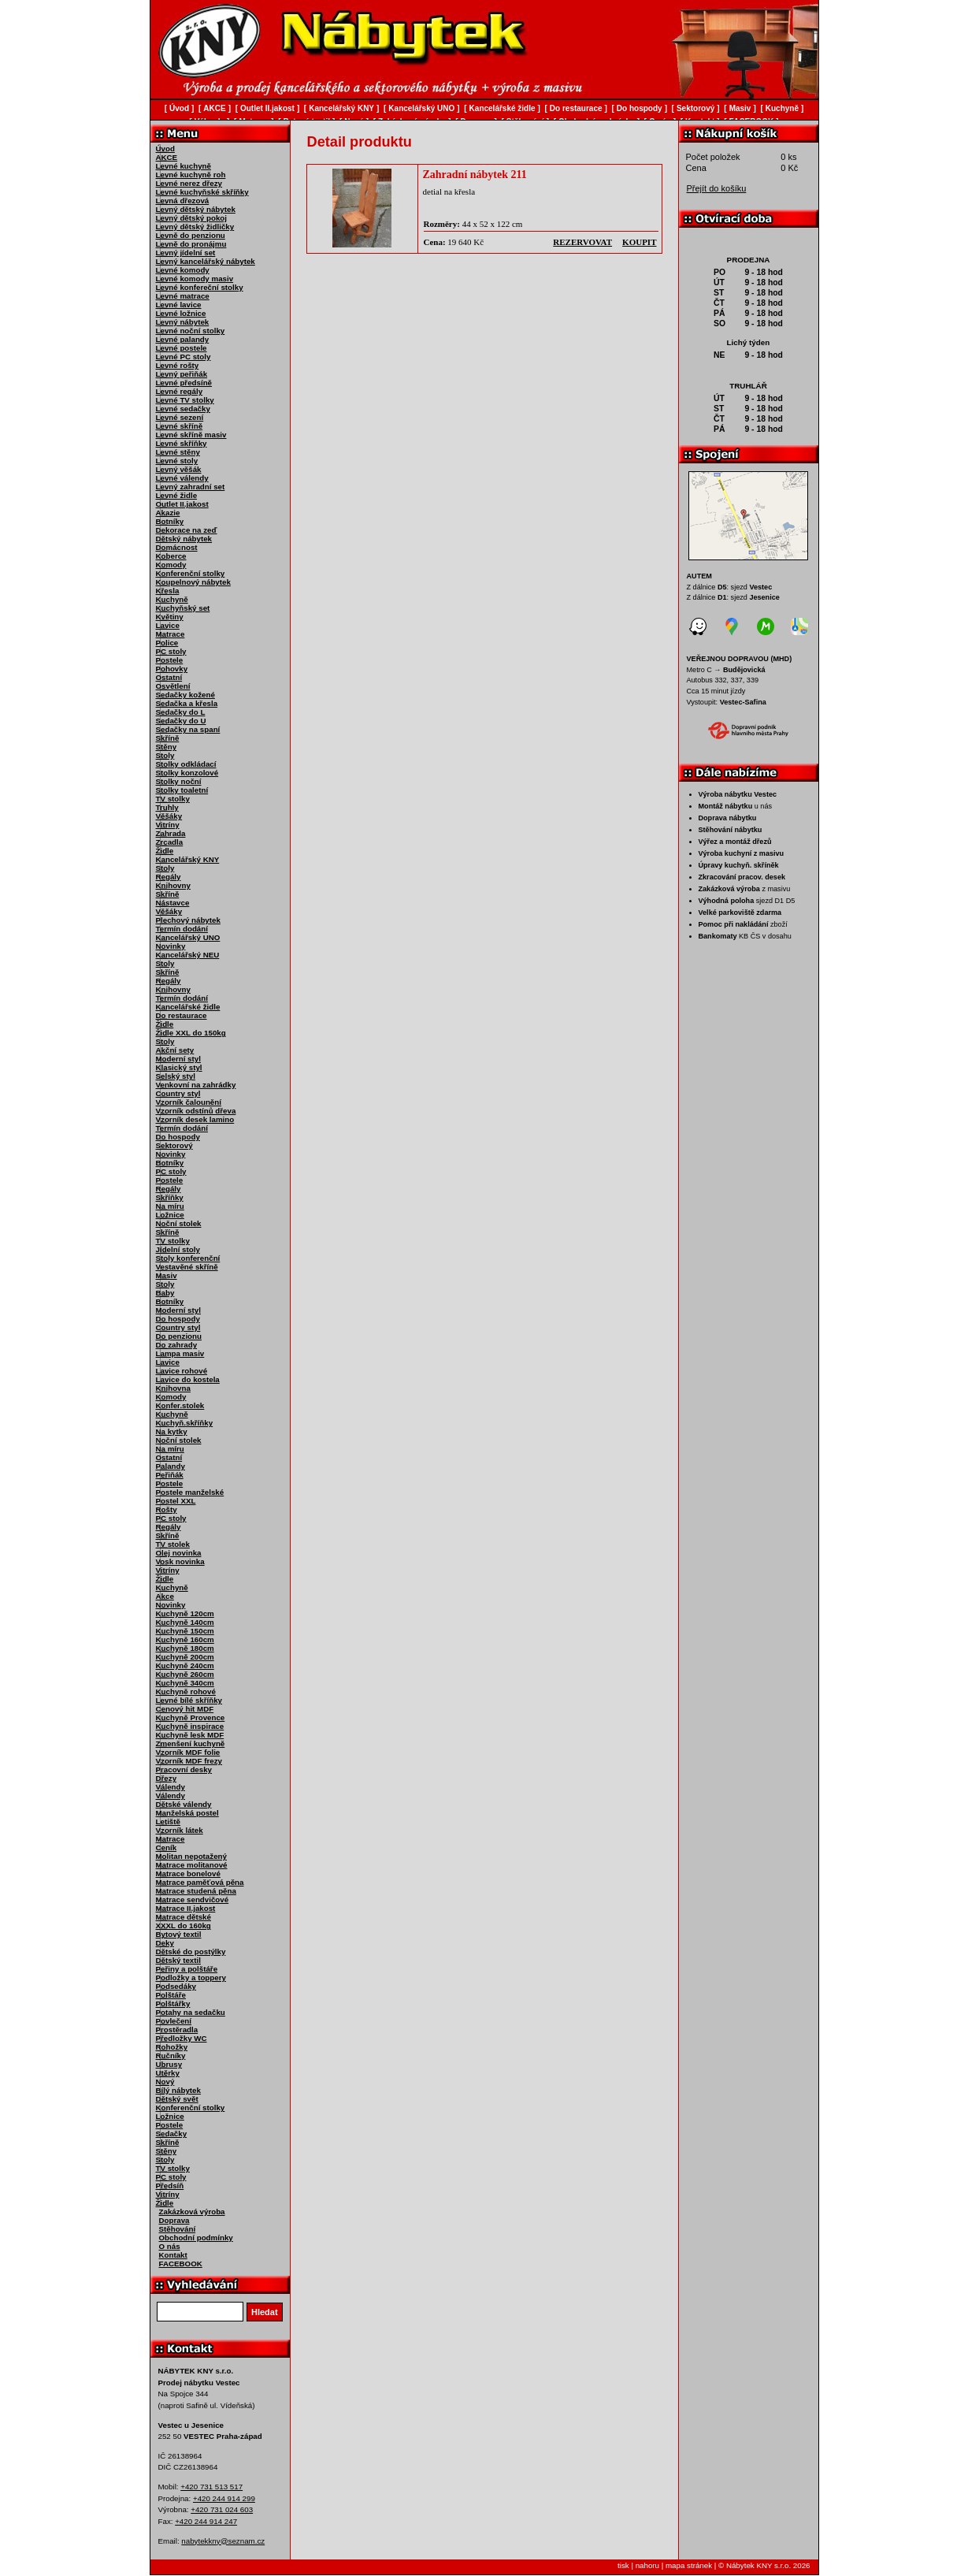 The height and width of the screenshot is (2576, 968). Describe the element at coordinates (182, 928) in the screenshot. I see `Termín dodání` at that location.